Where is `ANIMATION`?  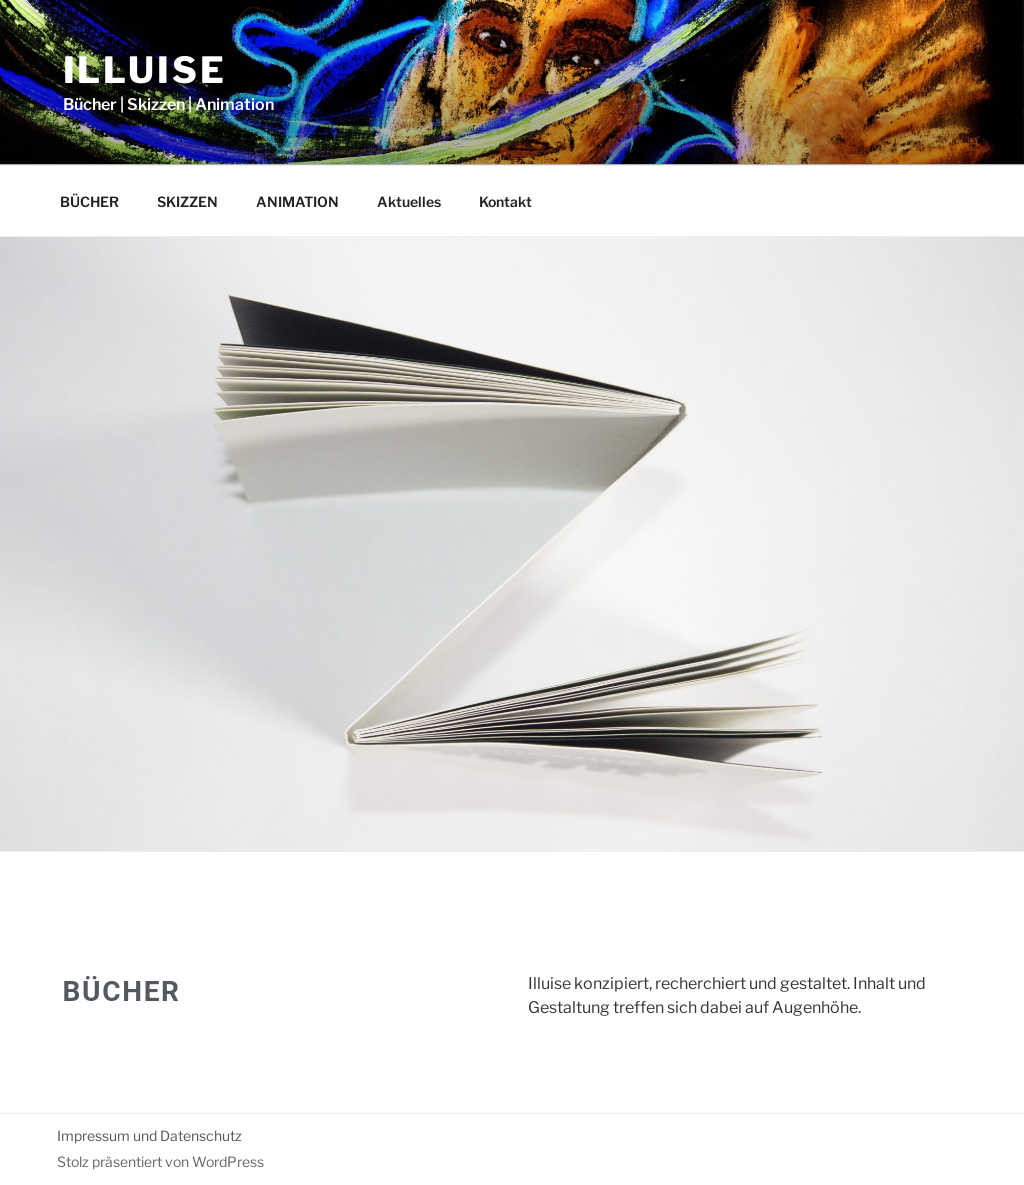 ANIMATION is located at coordinates (297, 201).